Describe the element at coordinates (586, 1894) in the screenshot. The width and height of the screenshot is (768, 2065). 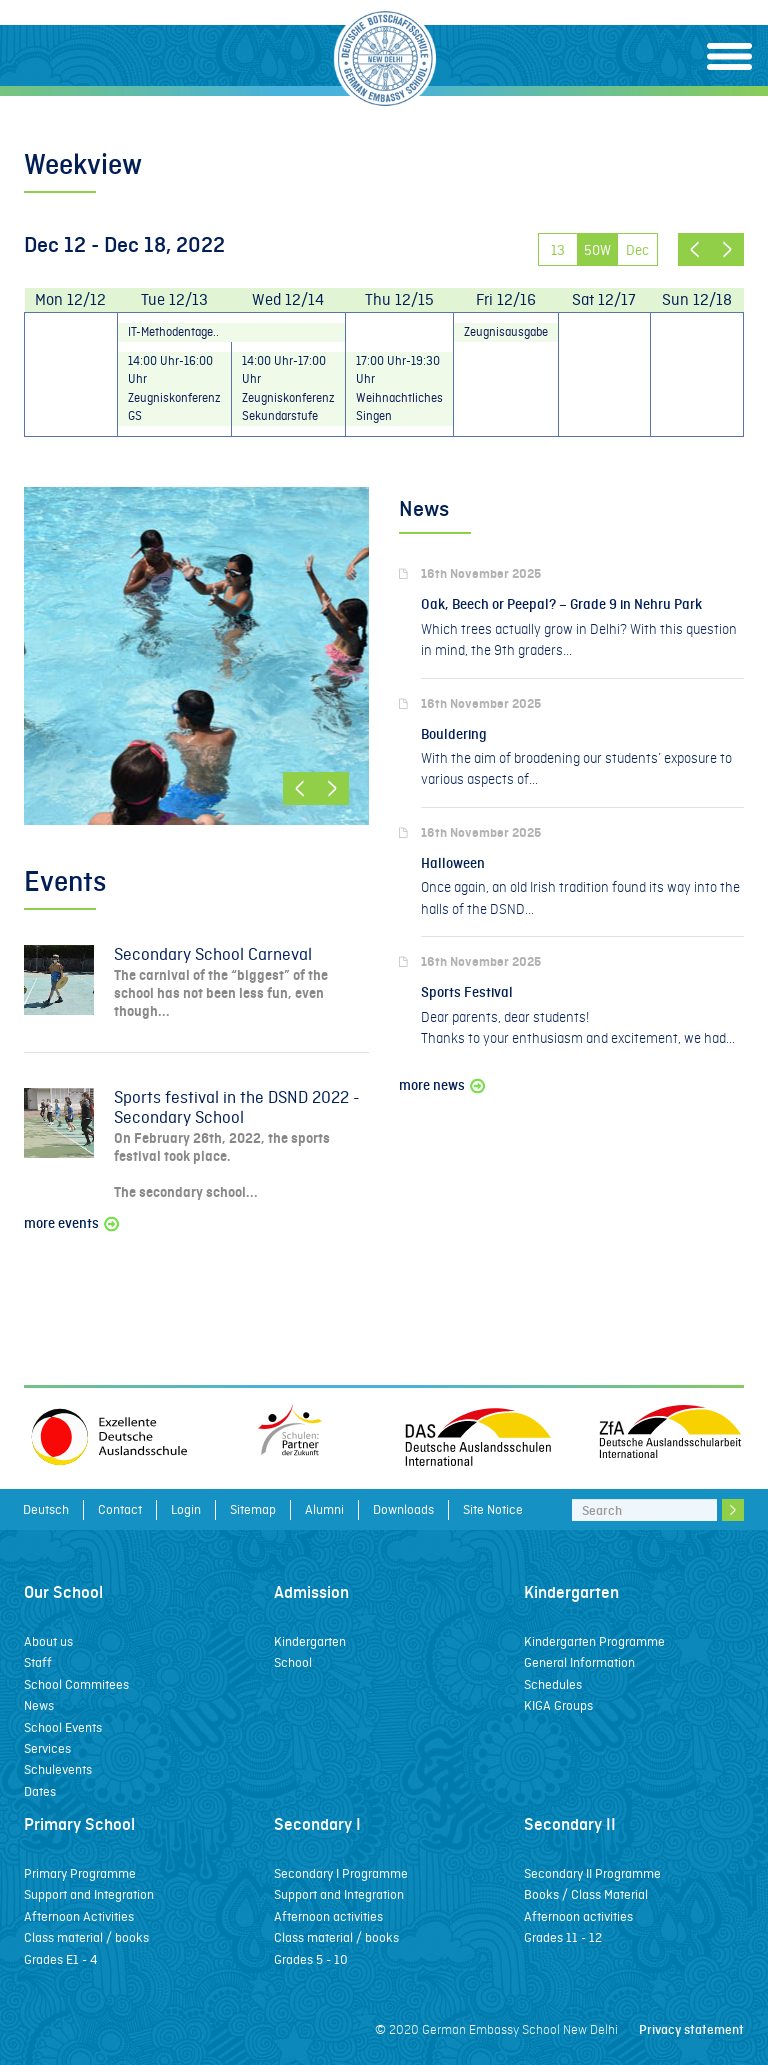
I see `Books / Class Material` at that location.